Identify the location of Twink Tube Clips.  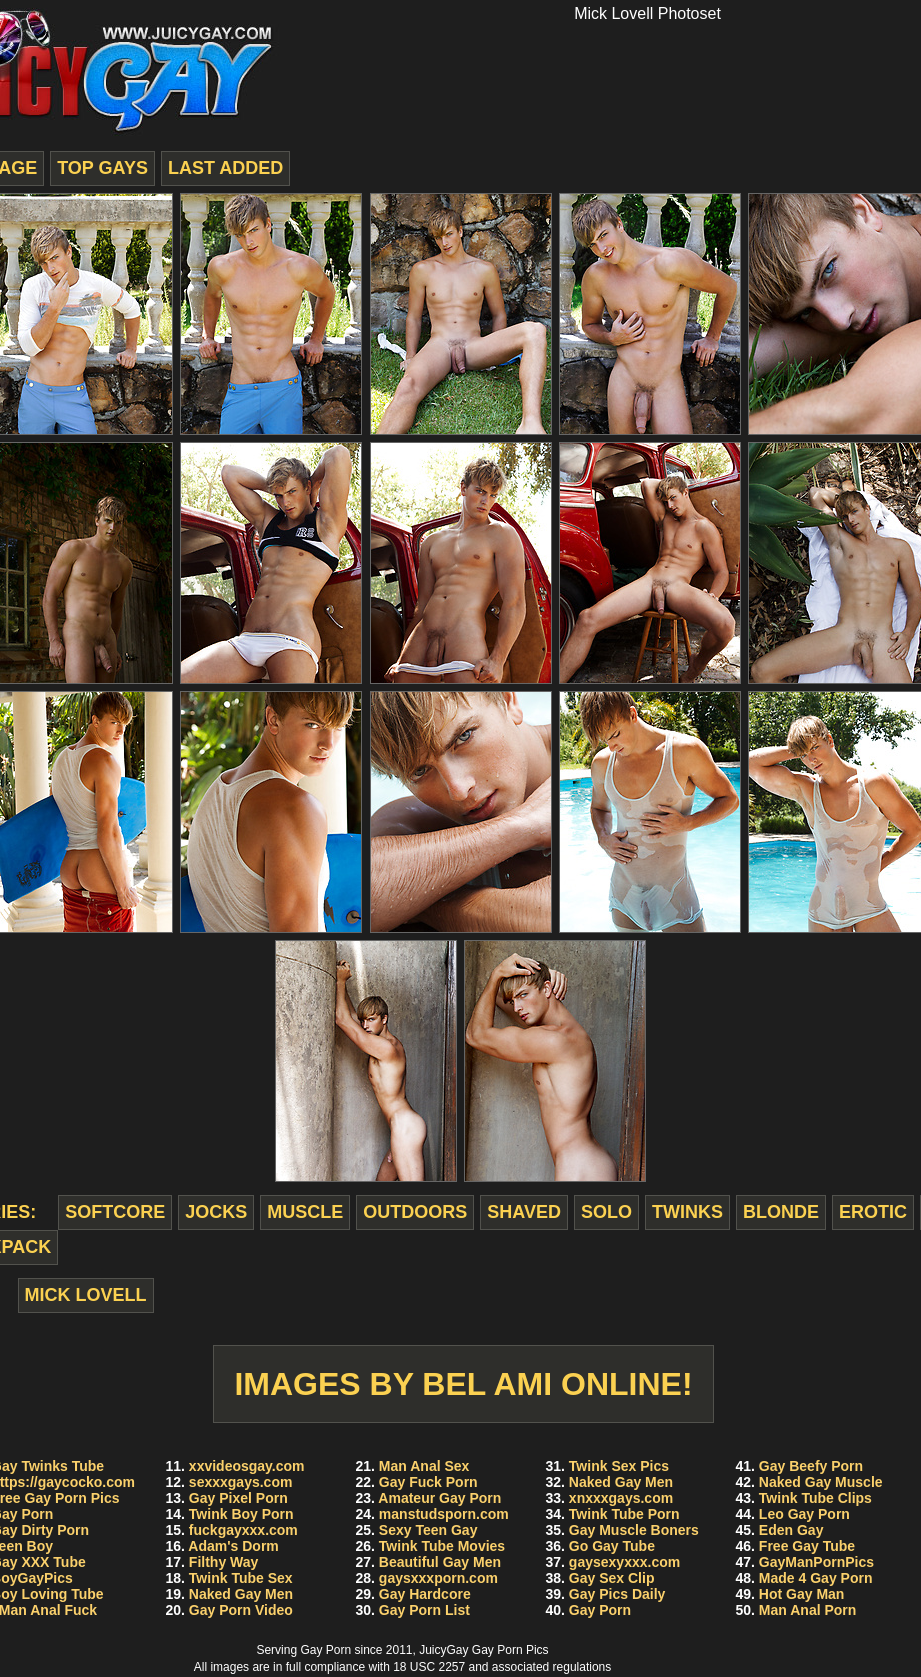
(815, 1498).